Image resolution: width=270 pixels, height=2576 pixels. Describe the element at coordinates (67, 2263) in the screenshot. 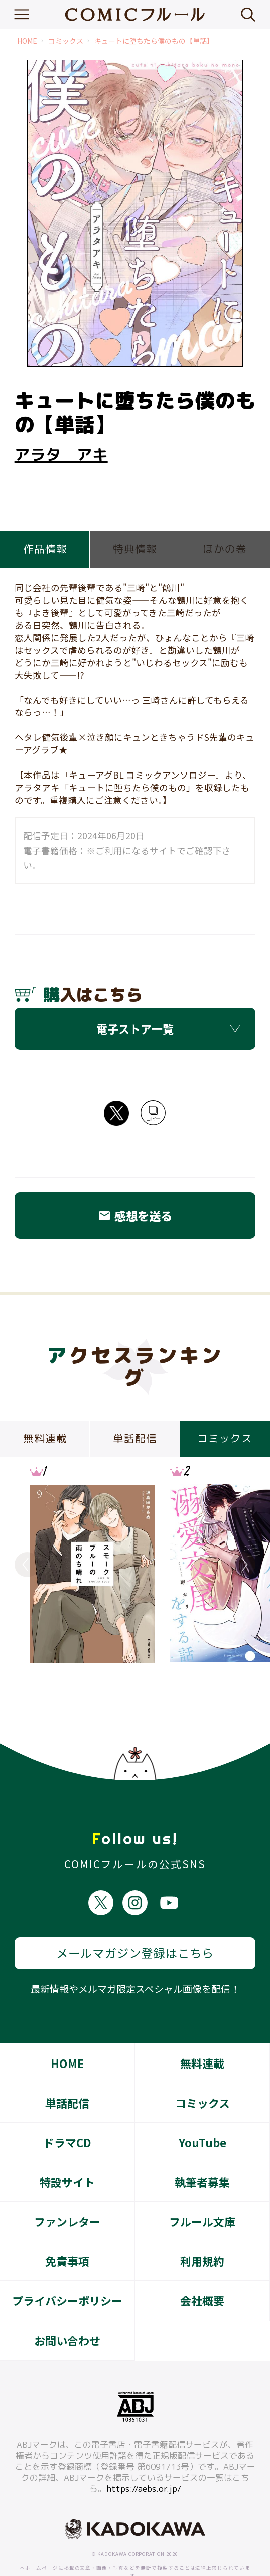

I see `プライバシーポリシー` at that location.